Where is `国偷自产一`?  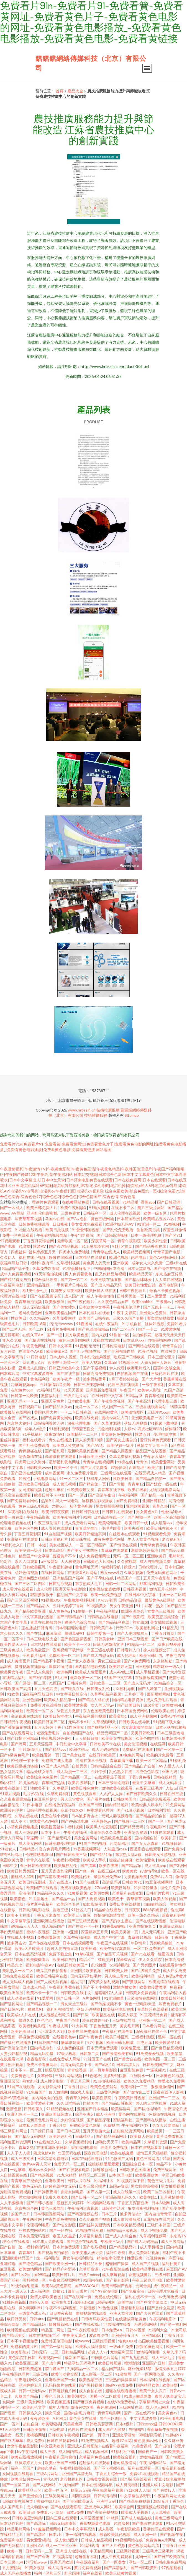 国偷自产一 is located at coordinates (148, 2451).